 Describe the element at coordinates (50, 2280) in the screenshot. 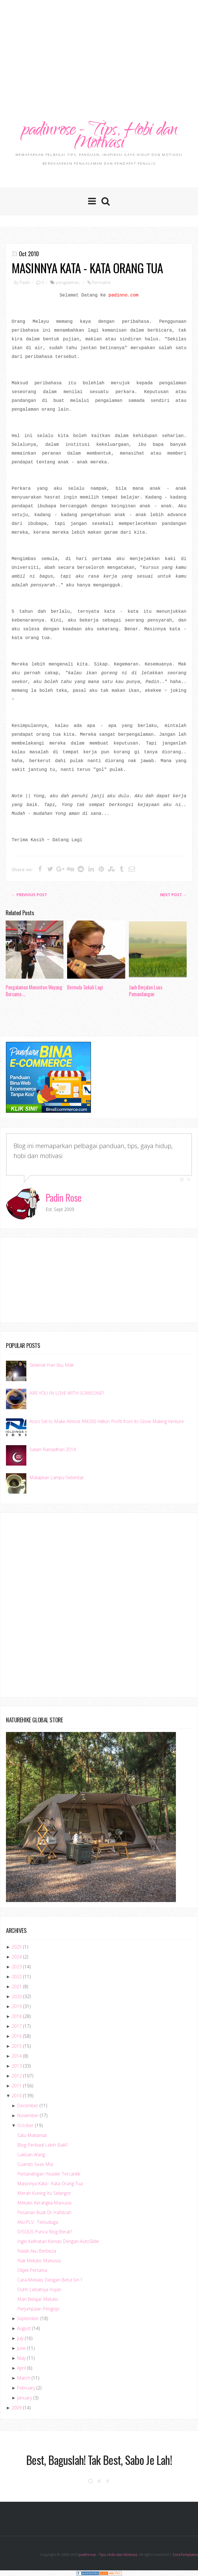

I see `Cara Melukis Dengan Betul Siri 1` at that location.